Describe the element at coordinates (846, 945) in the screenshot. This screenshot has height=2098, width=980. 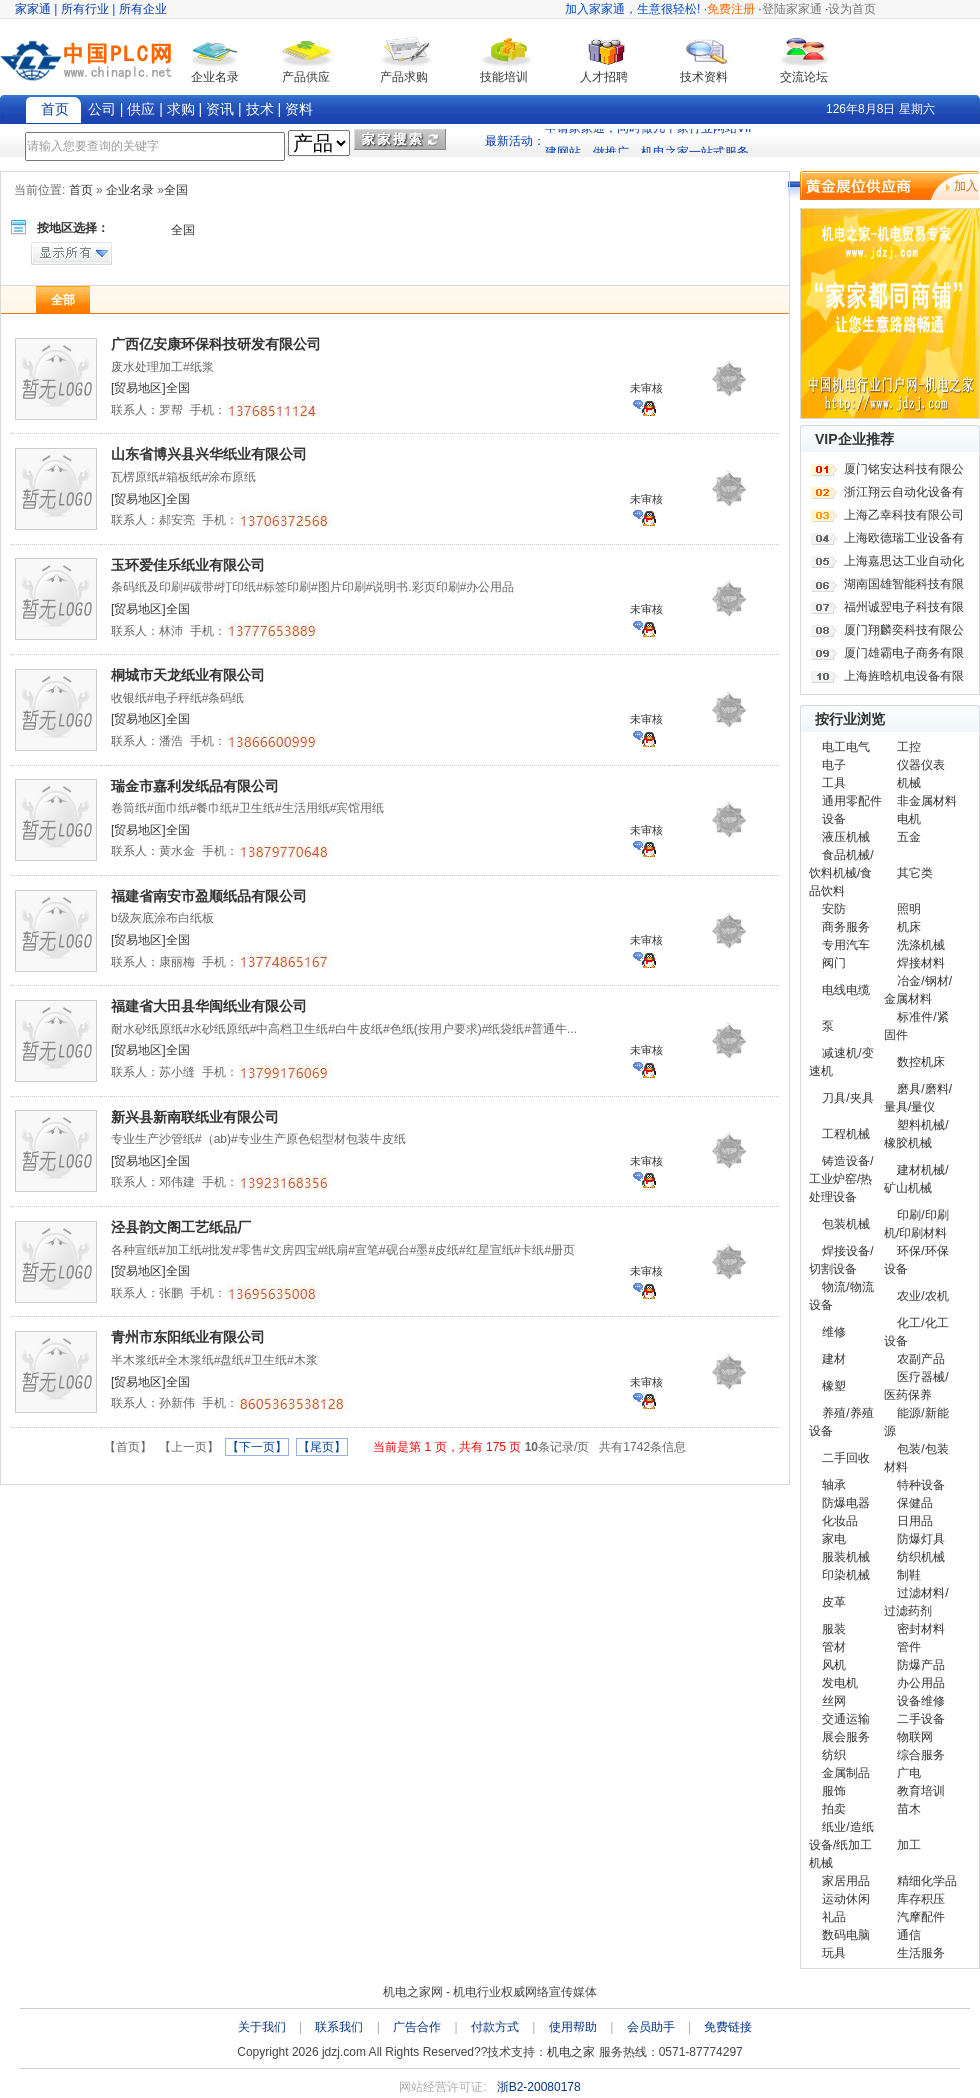
I see `专用汽车` at that location.